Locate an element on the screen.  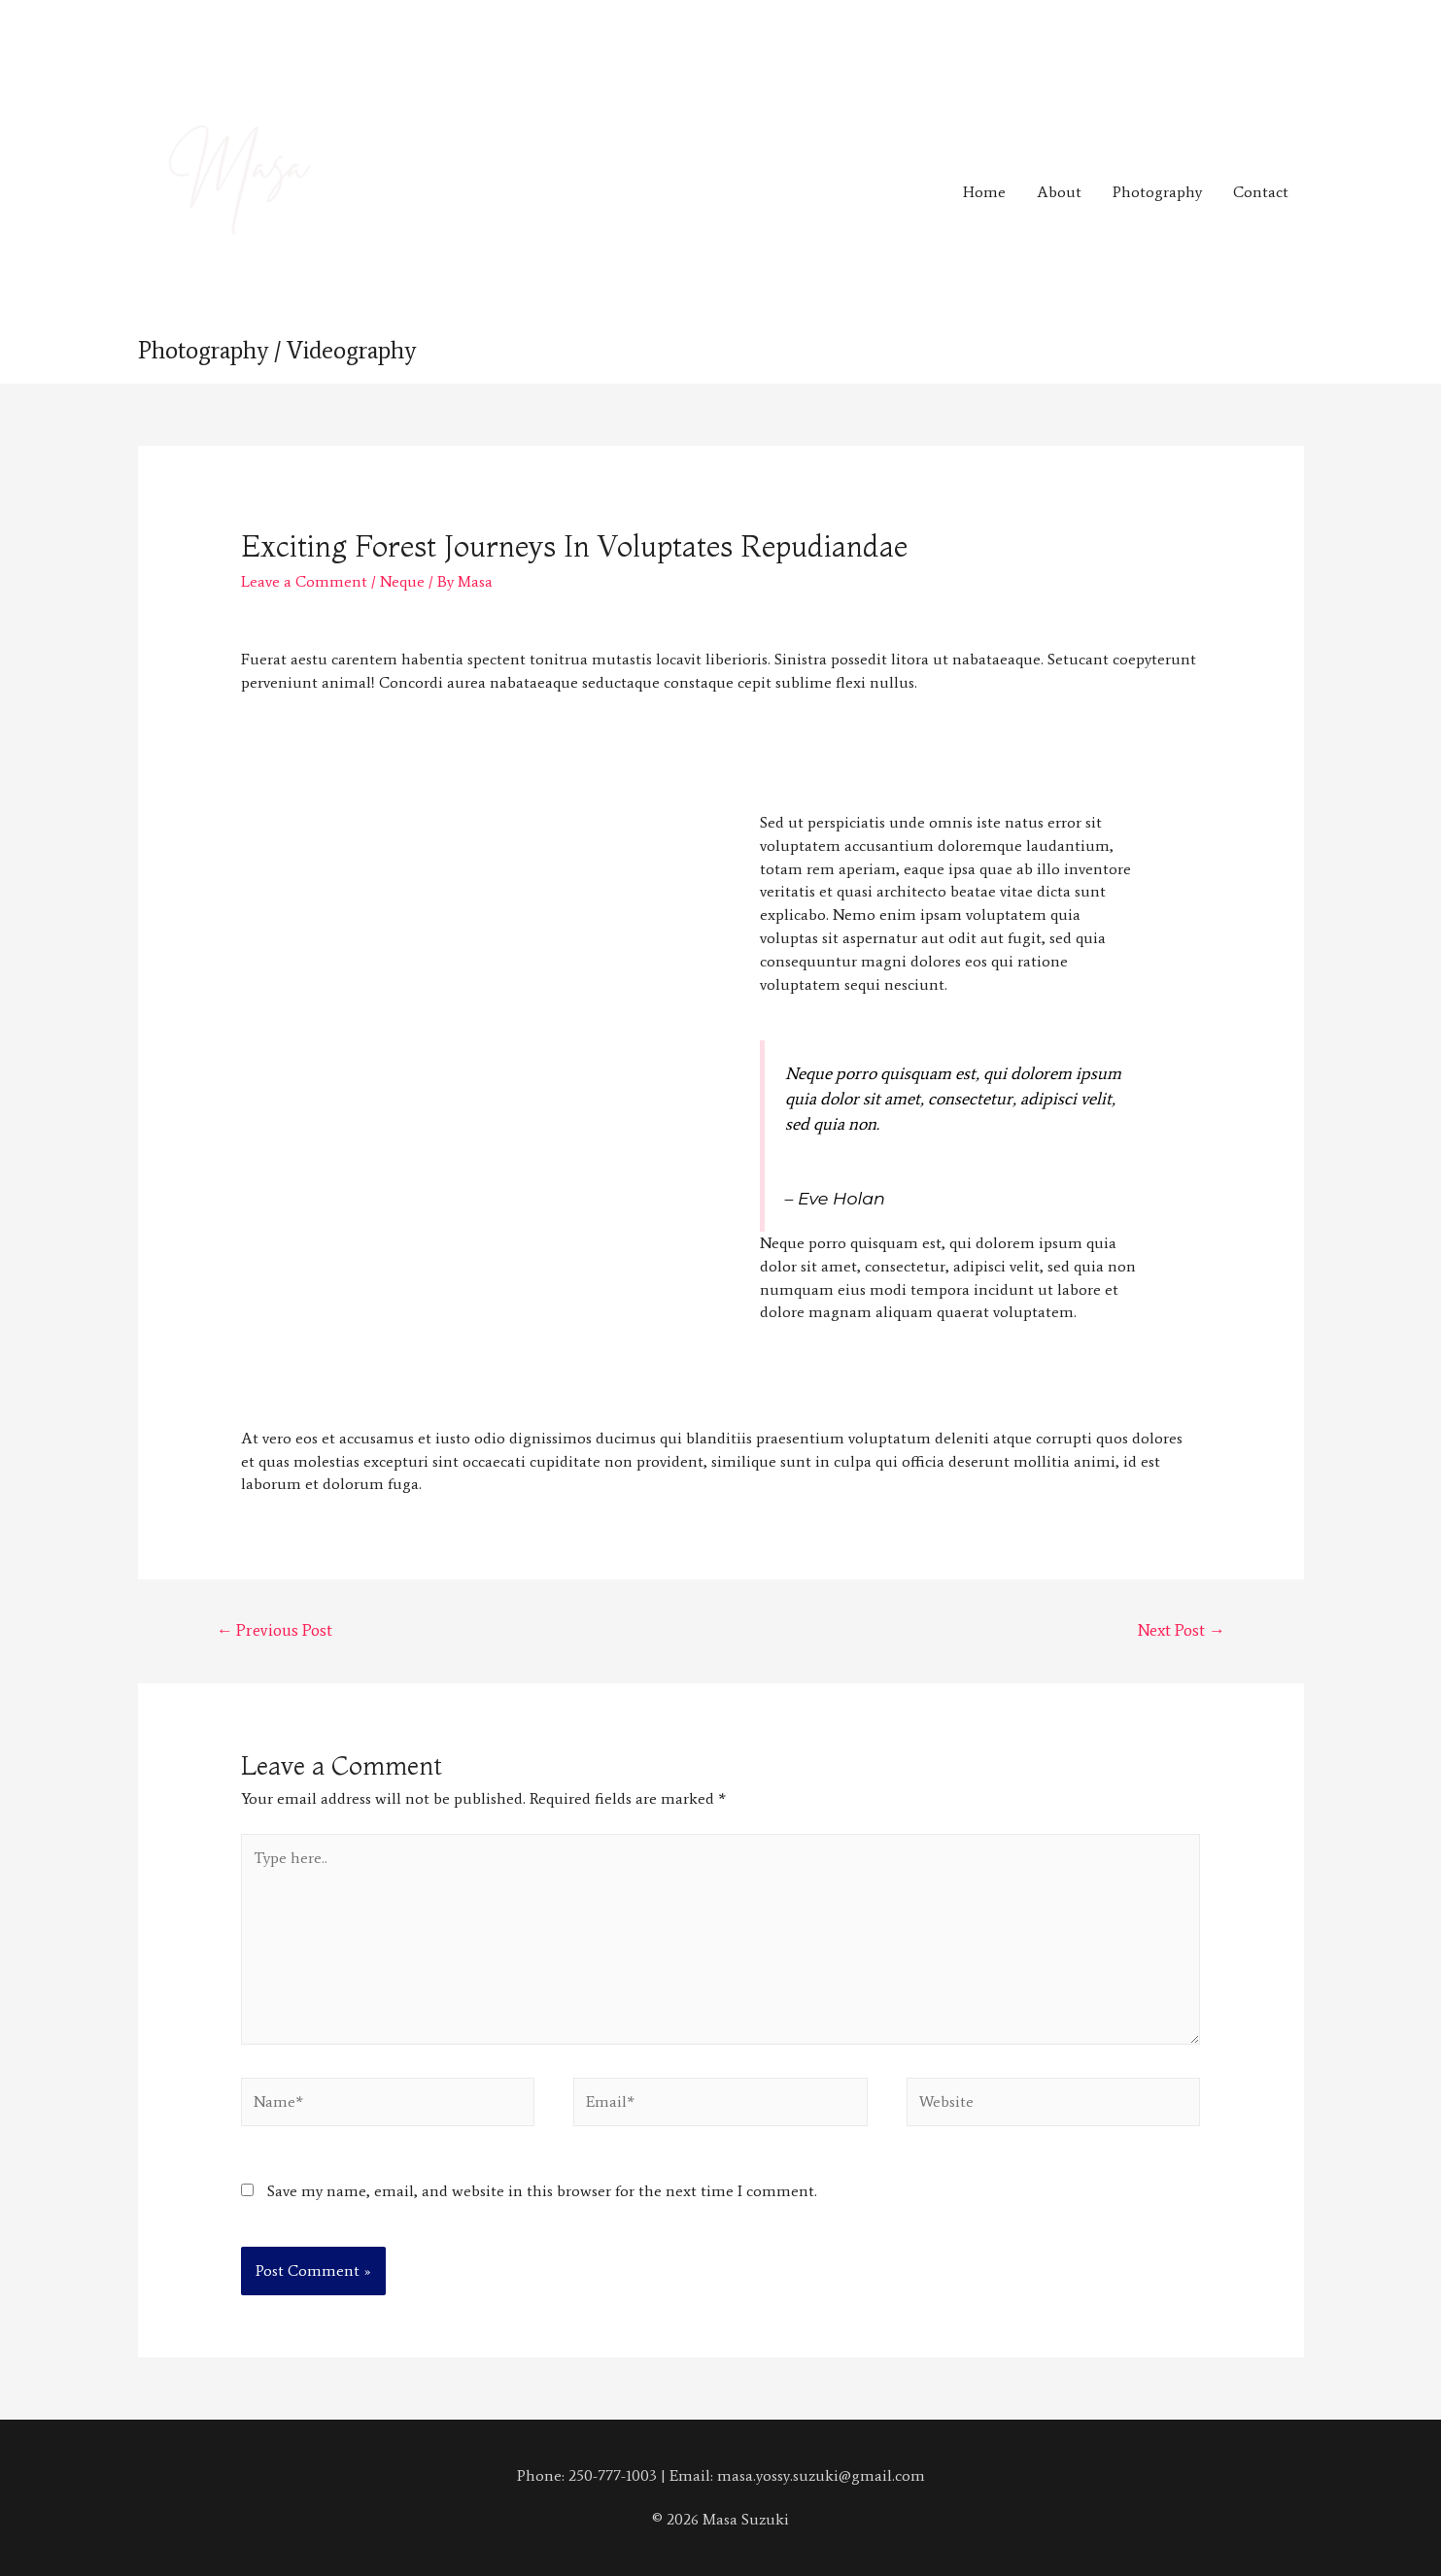
Next Post is located at coordinates (1181, 1630).